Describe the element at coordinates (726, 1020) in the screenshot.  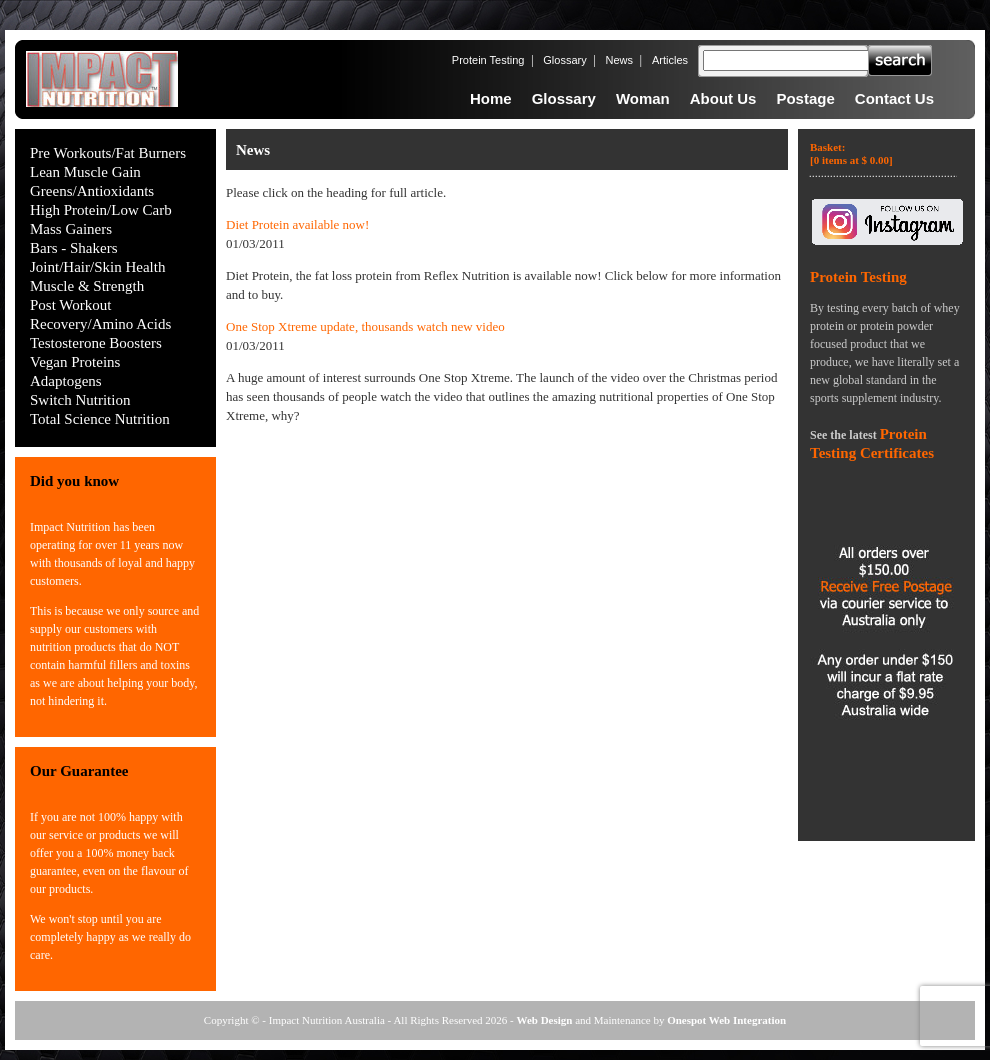
I see `Onespot Web Integration` at that location.